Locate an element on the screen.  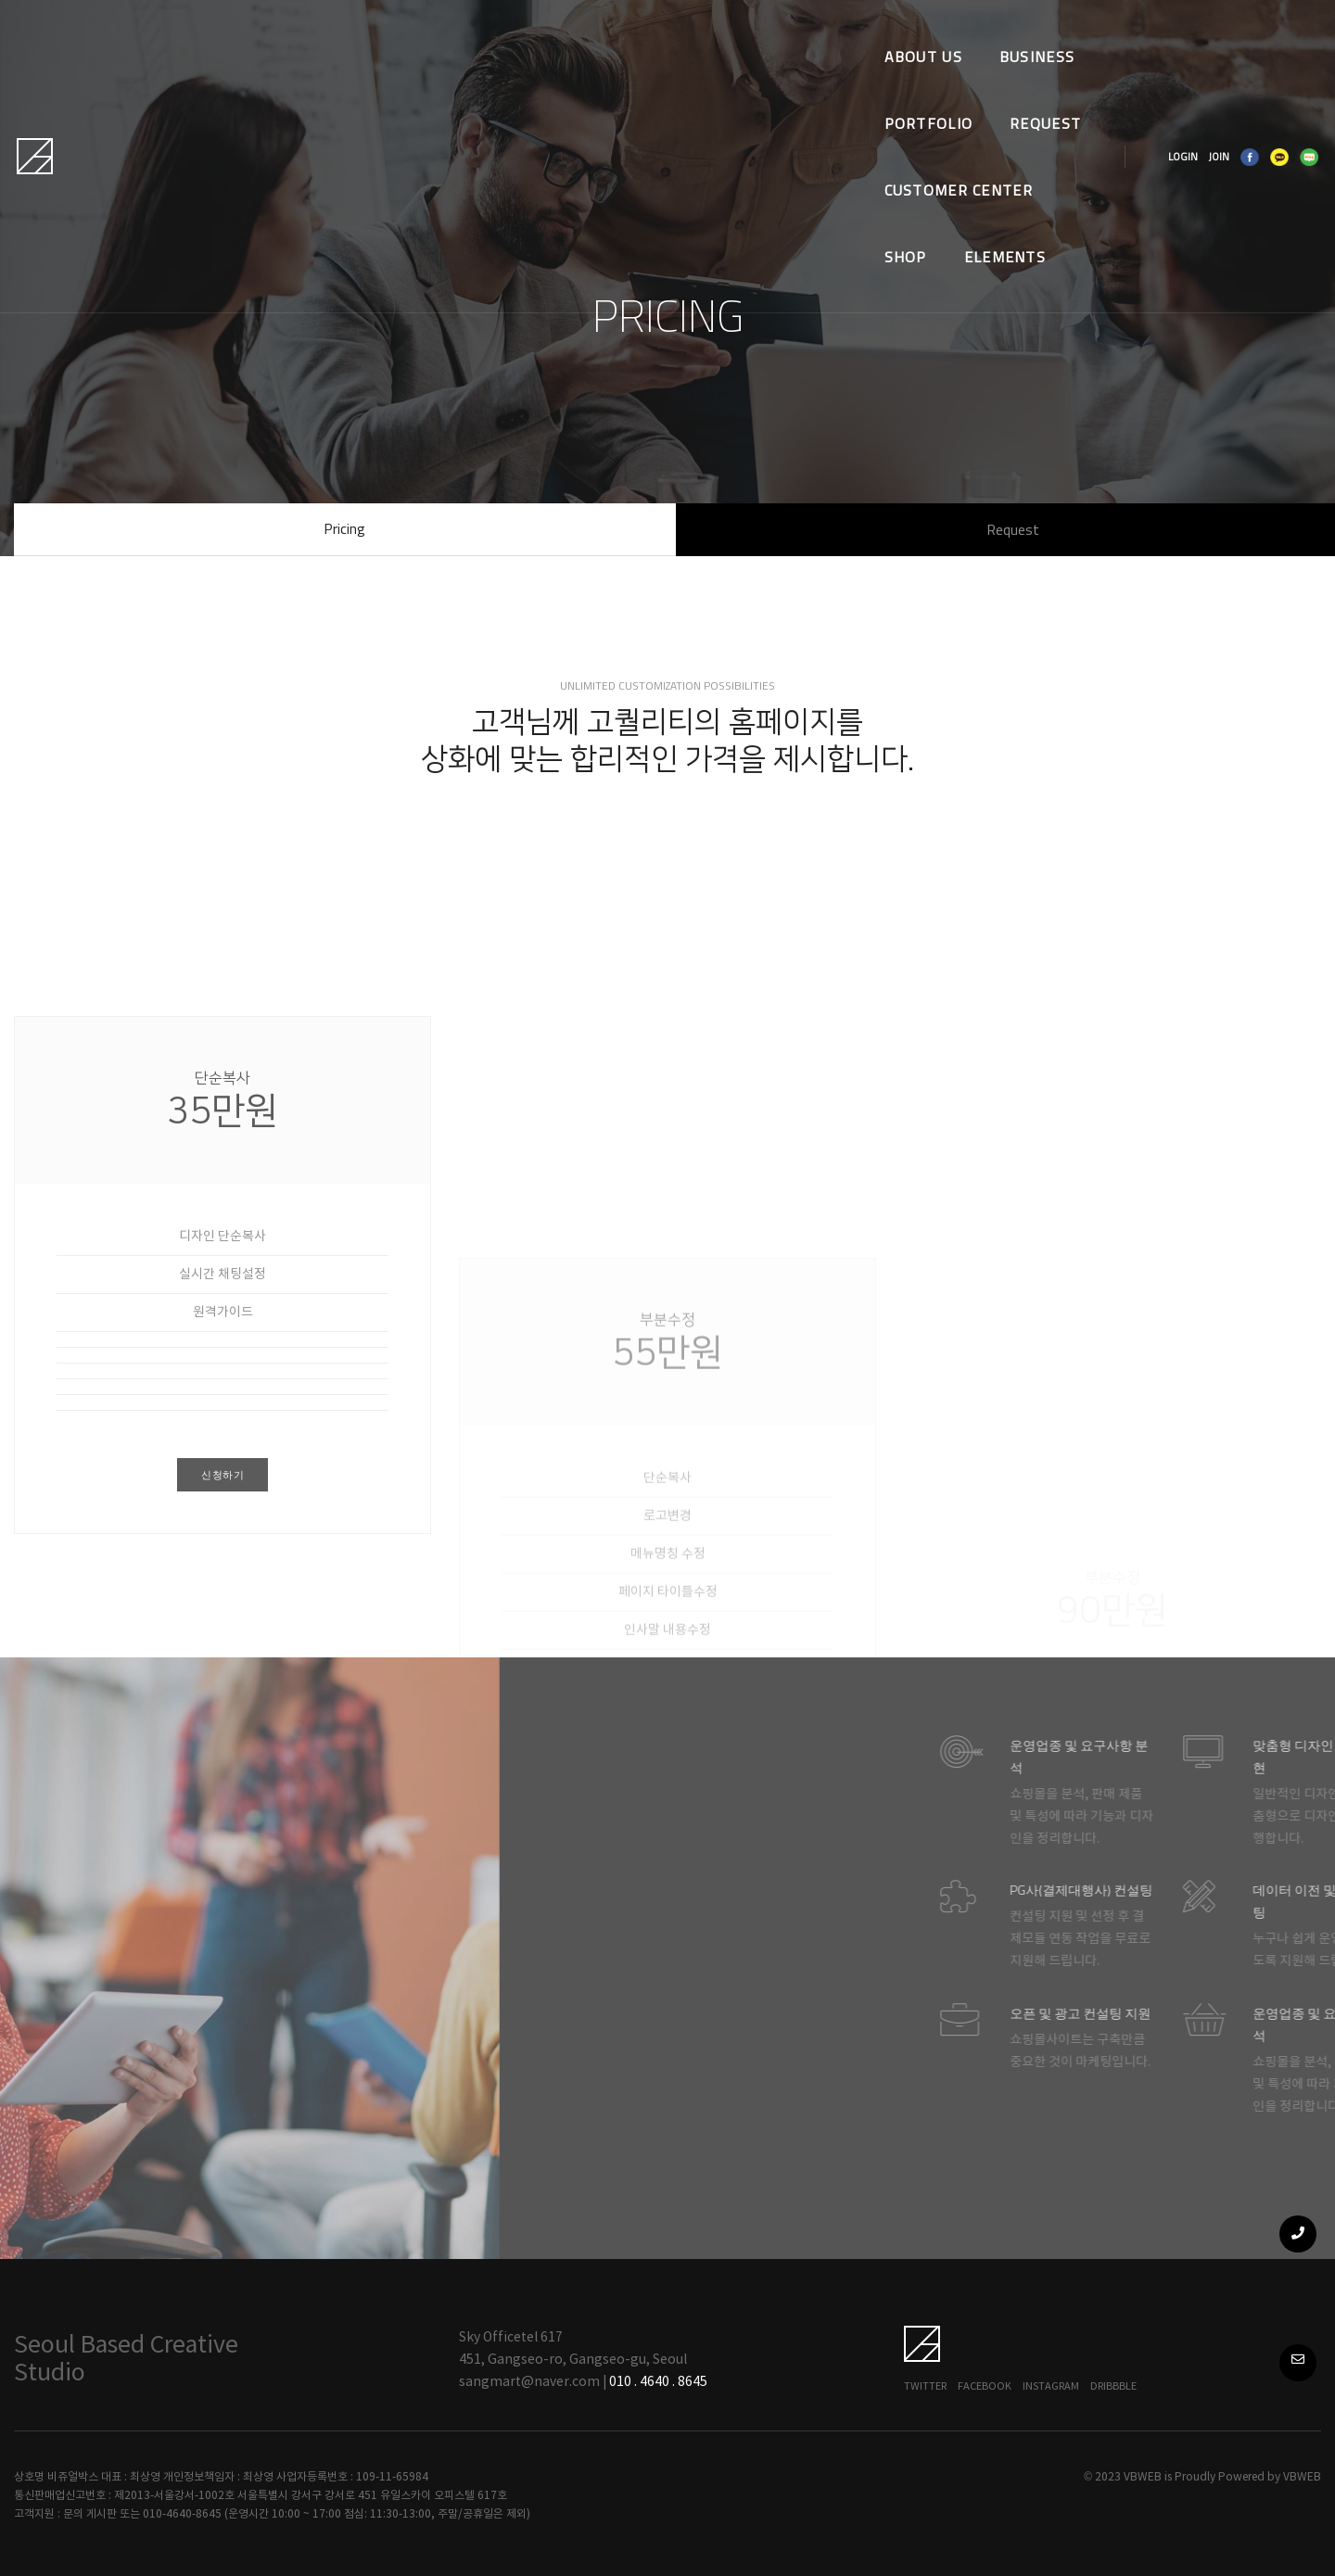
Elements is located at coordinates (326, 100).